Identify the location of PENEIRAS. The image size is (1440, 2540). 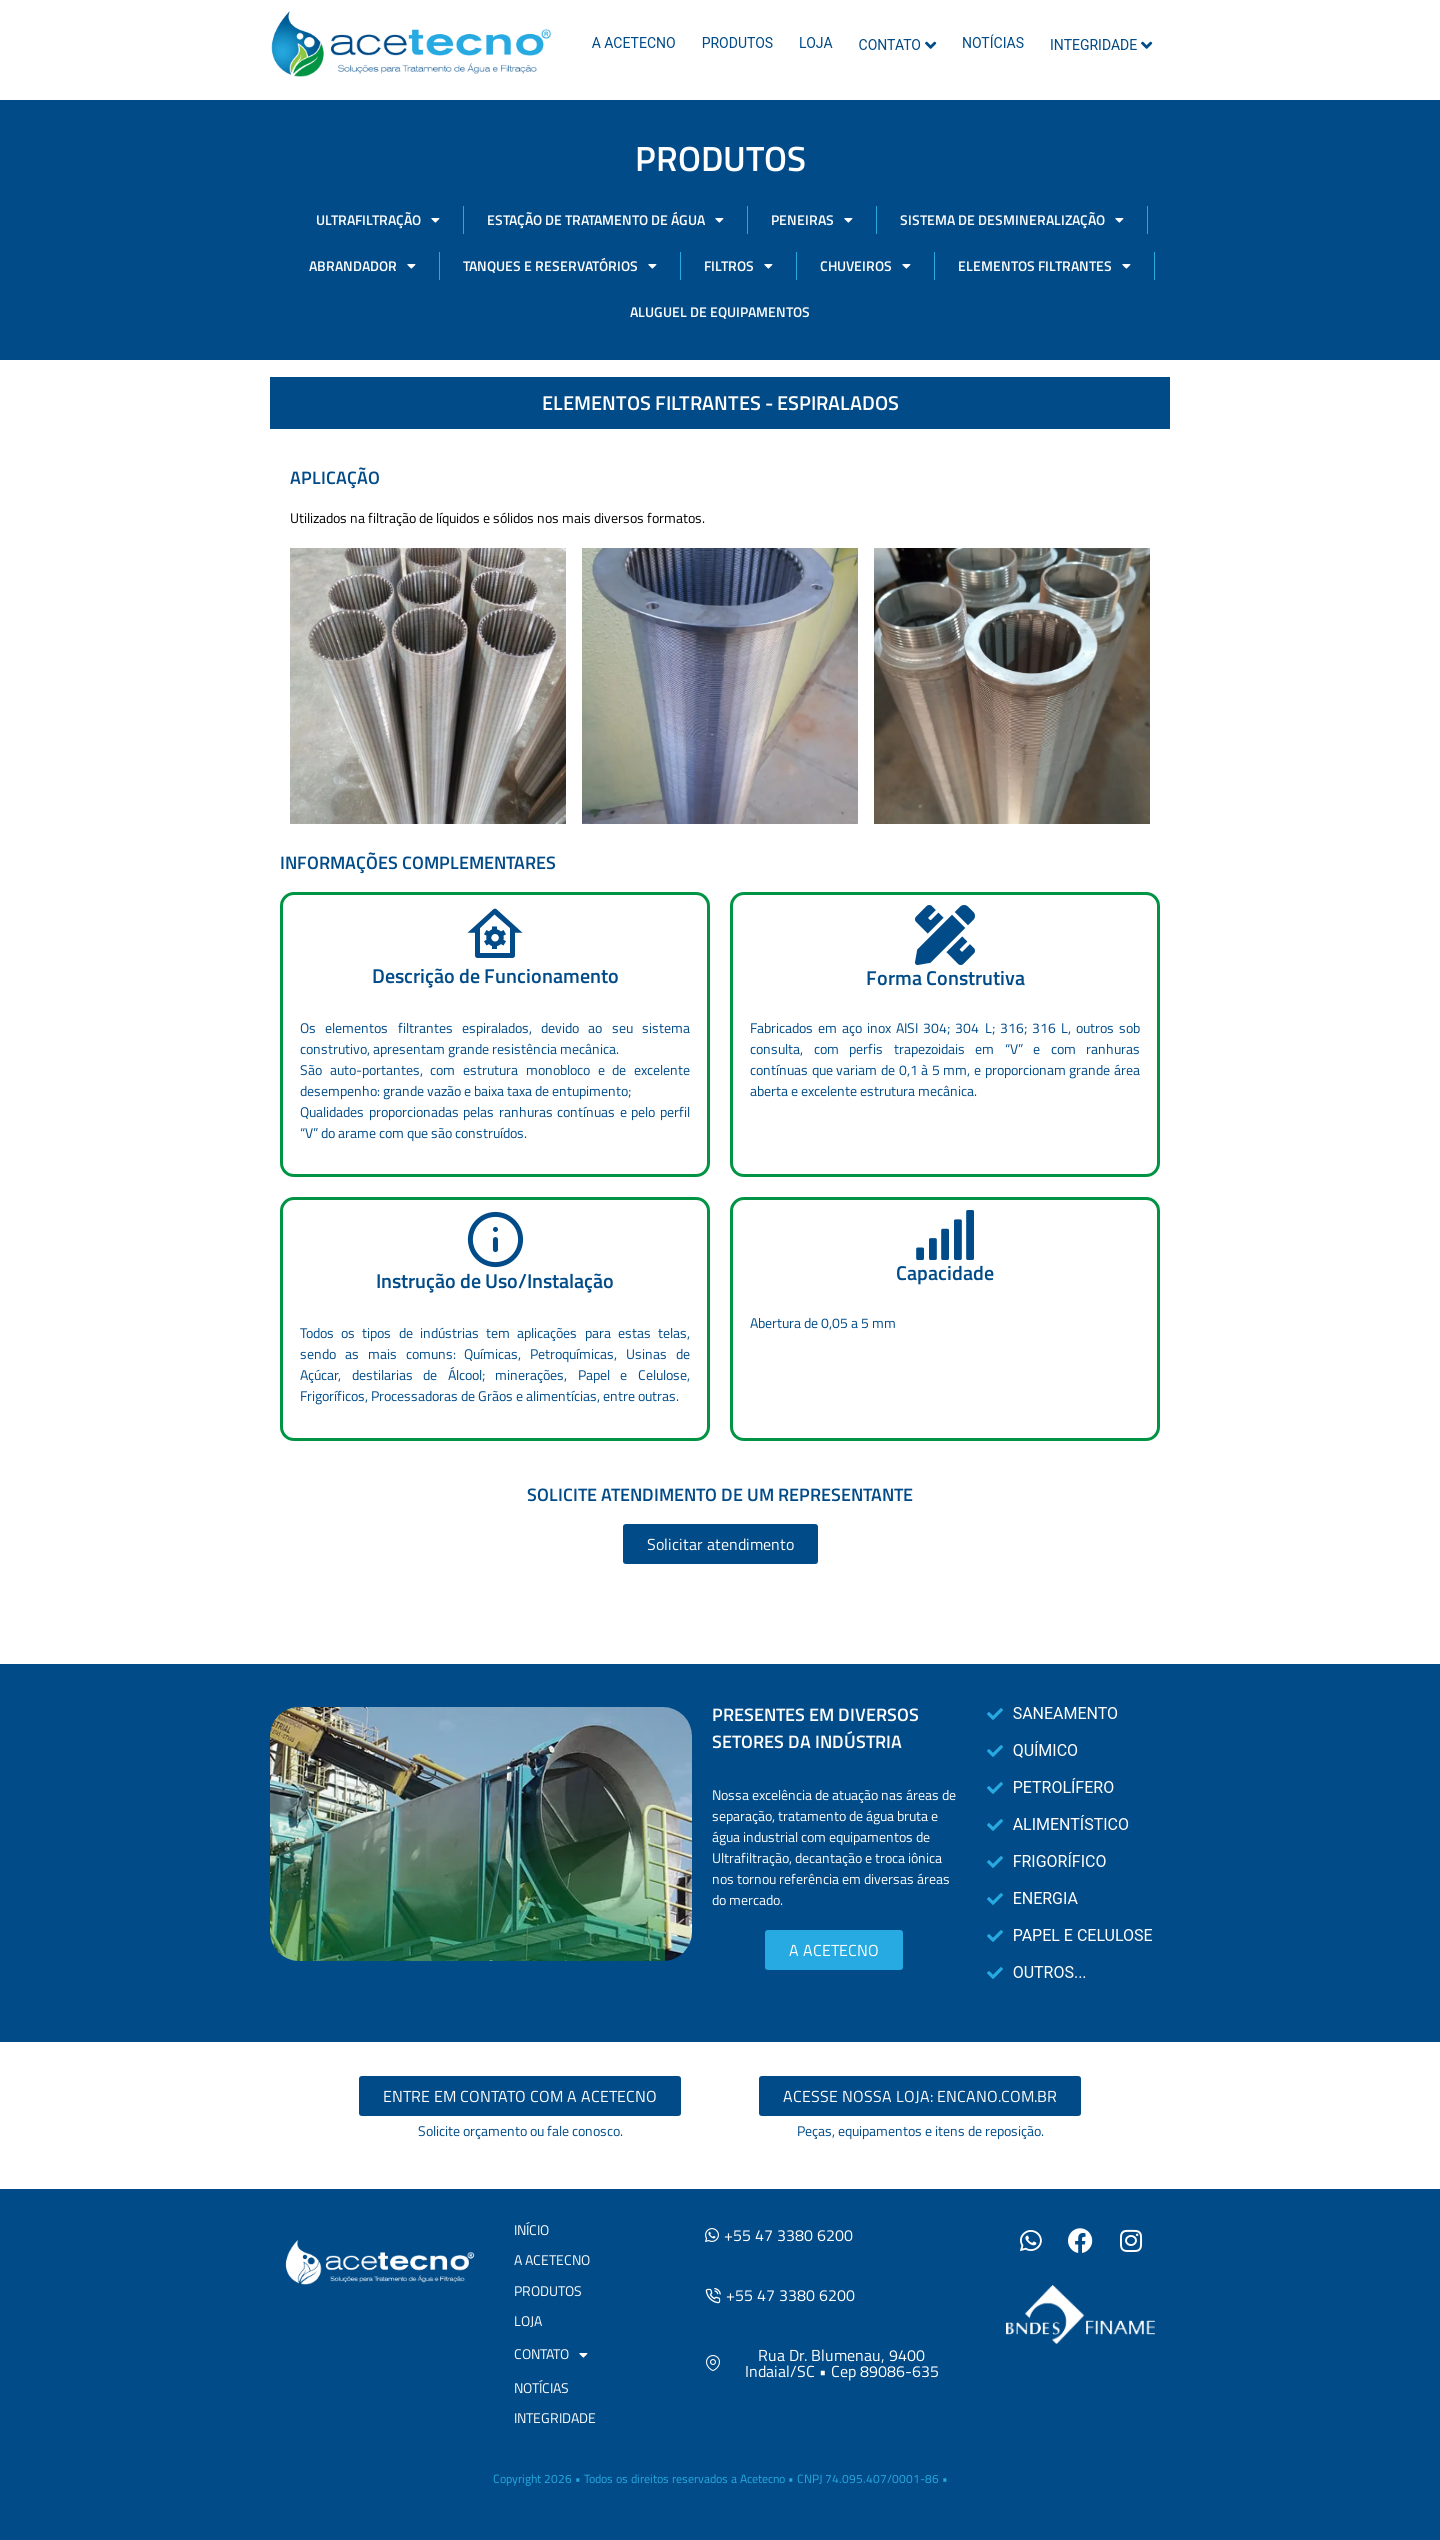
(812, 220).